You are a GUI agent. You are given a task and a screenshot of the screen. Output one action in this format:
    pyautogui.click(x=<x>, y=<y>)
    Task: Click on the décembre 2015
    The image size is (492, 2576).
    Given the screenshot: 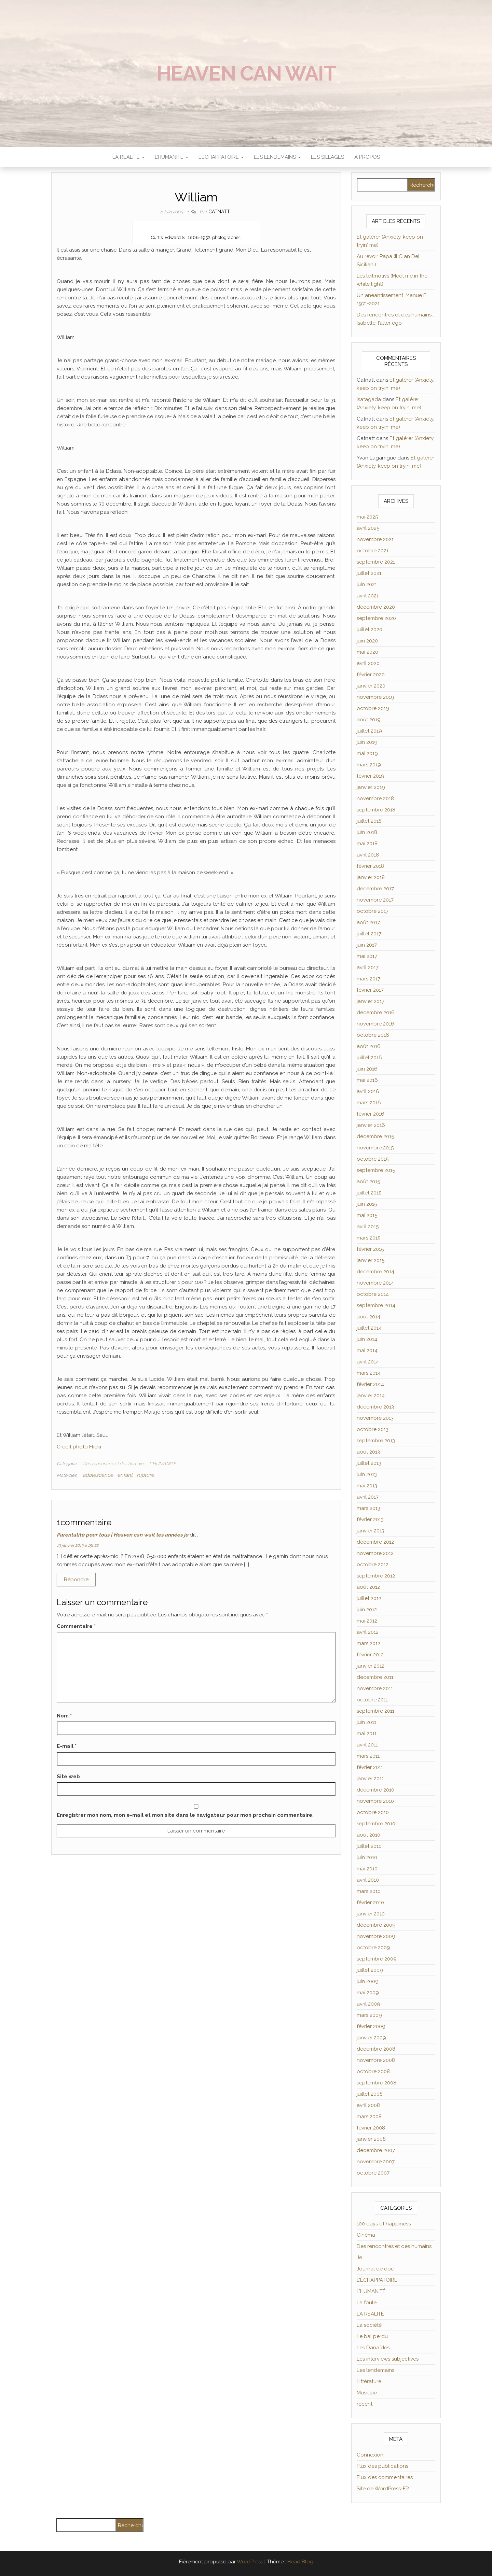 What is the action you would take?
    pyautogui.click(x=375, y=1136)
    